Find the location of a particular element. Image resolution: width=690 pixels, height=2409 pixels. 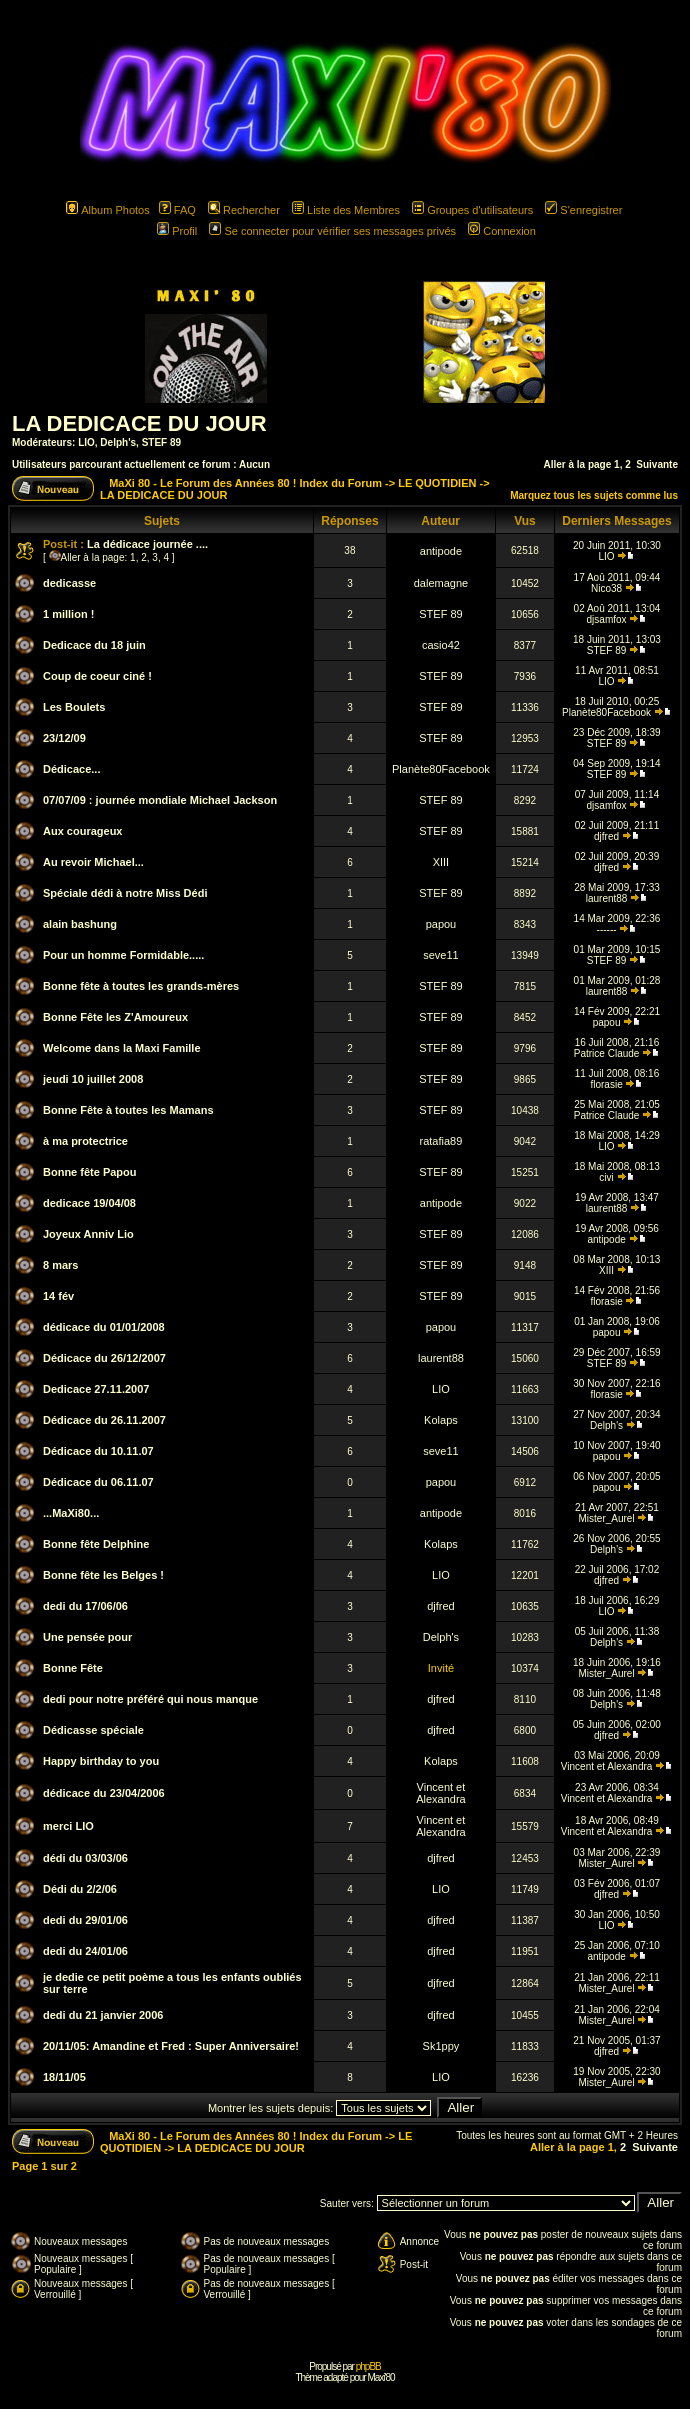

Delph's is located at coordinates (118, 442).